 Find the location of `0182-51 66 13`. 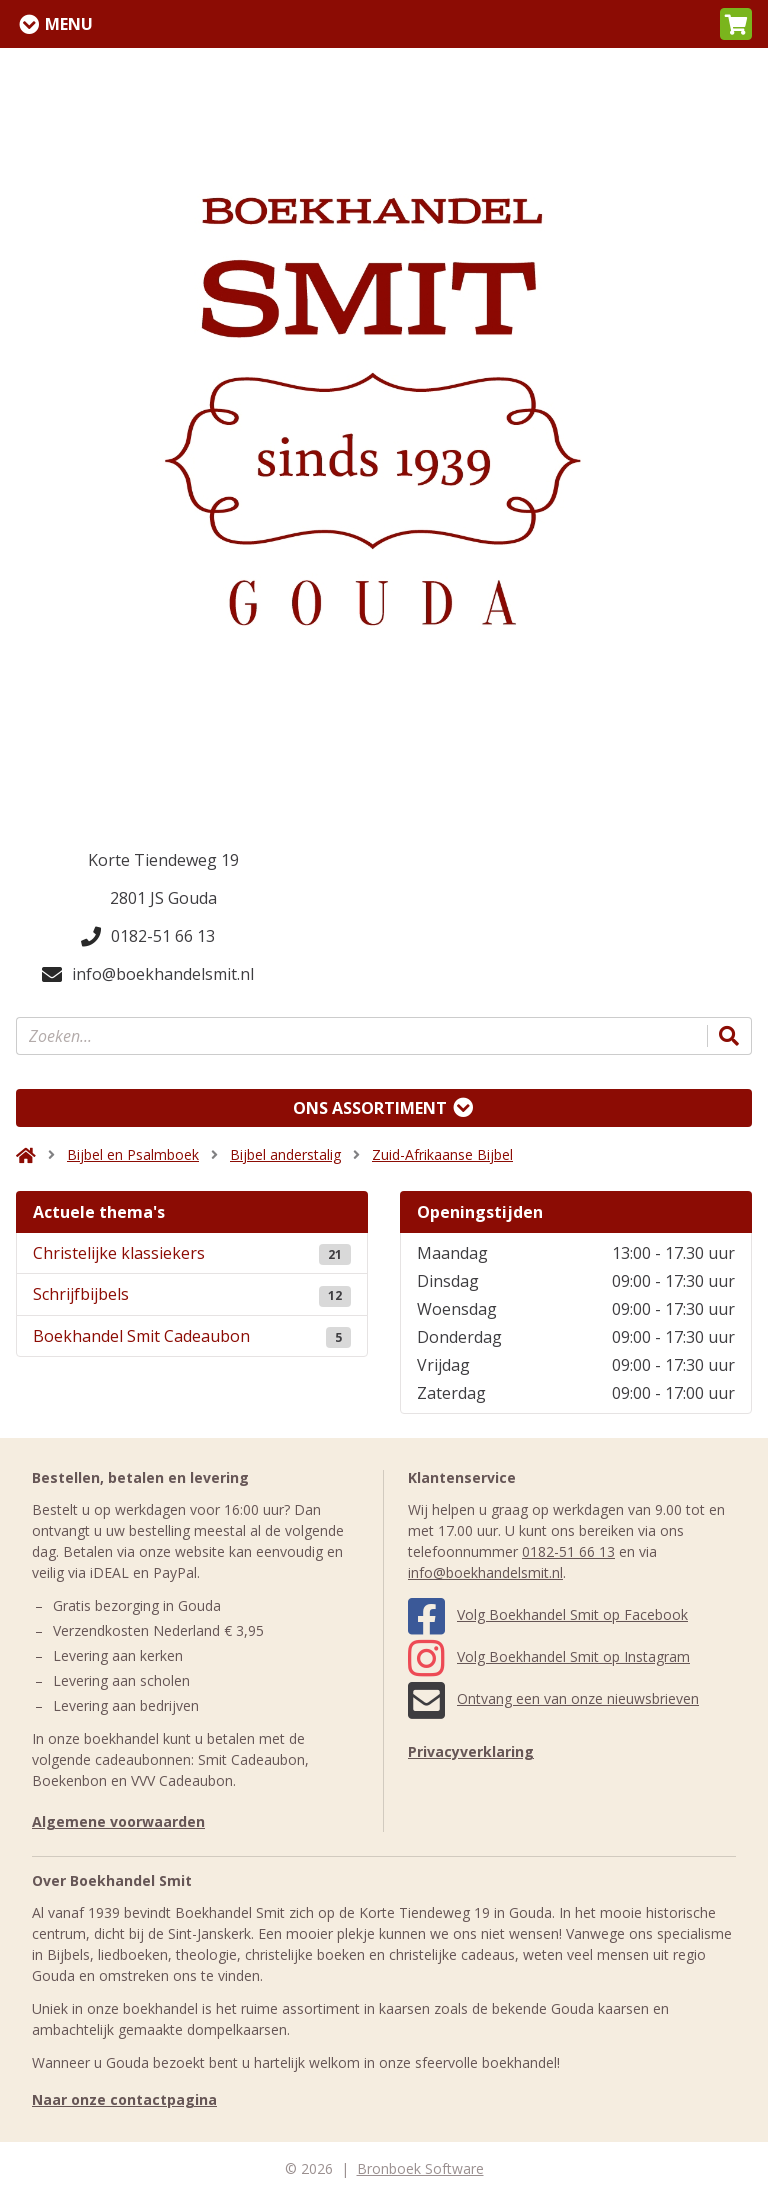

0182-51 66 13 is located at coordinates (148, 936).